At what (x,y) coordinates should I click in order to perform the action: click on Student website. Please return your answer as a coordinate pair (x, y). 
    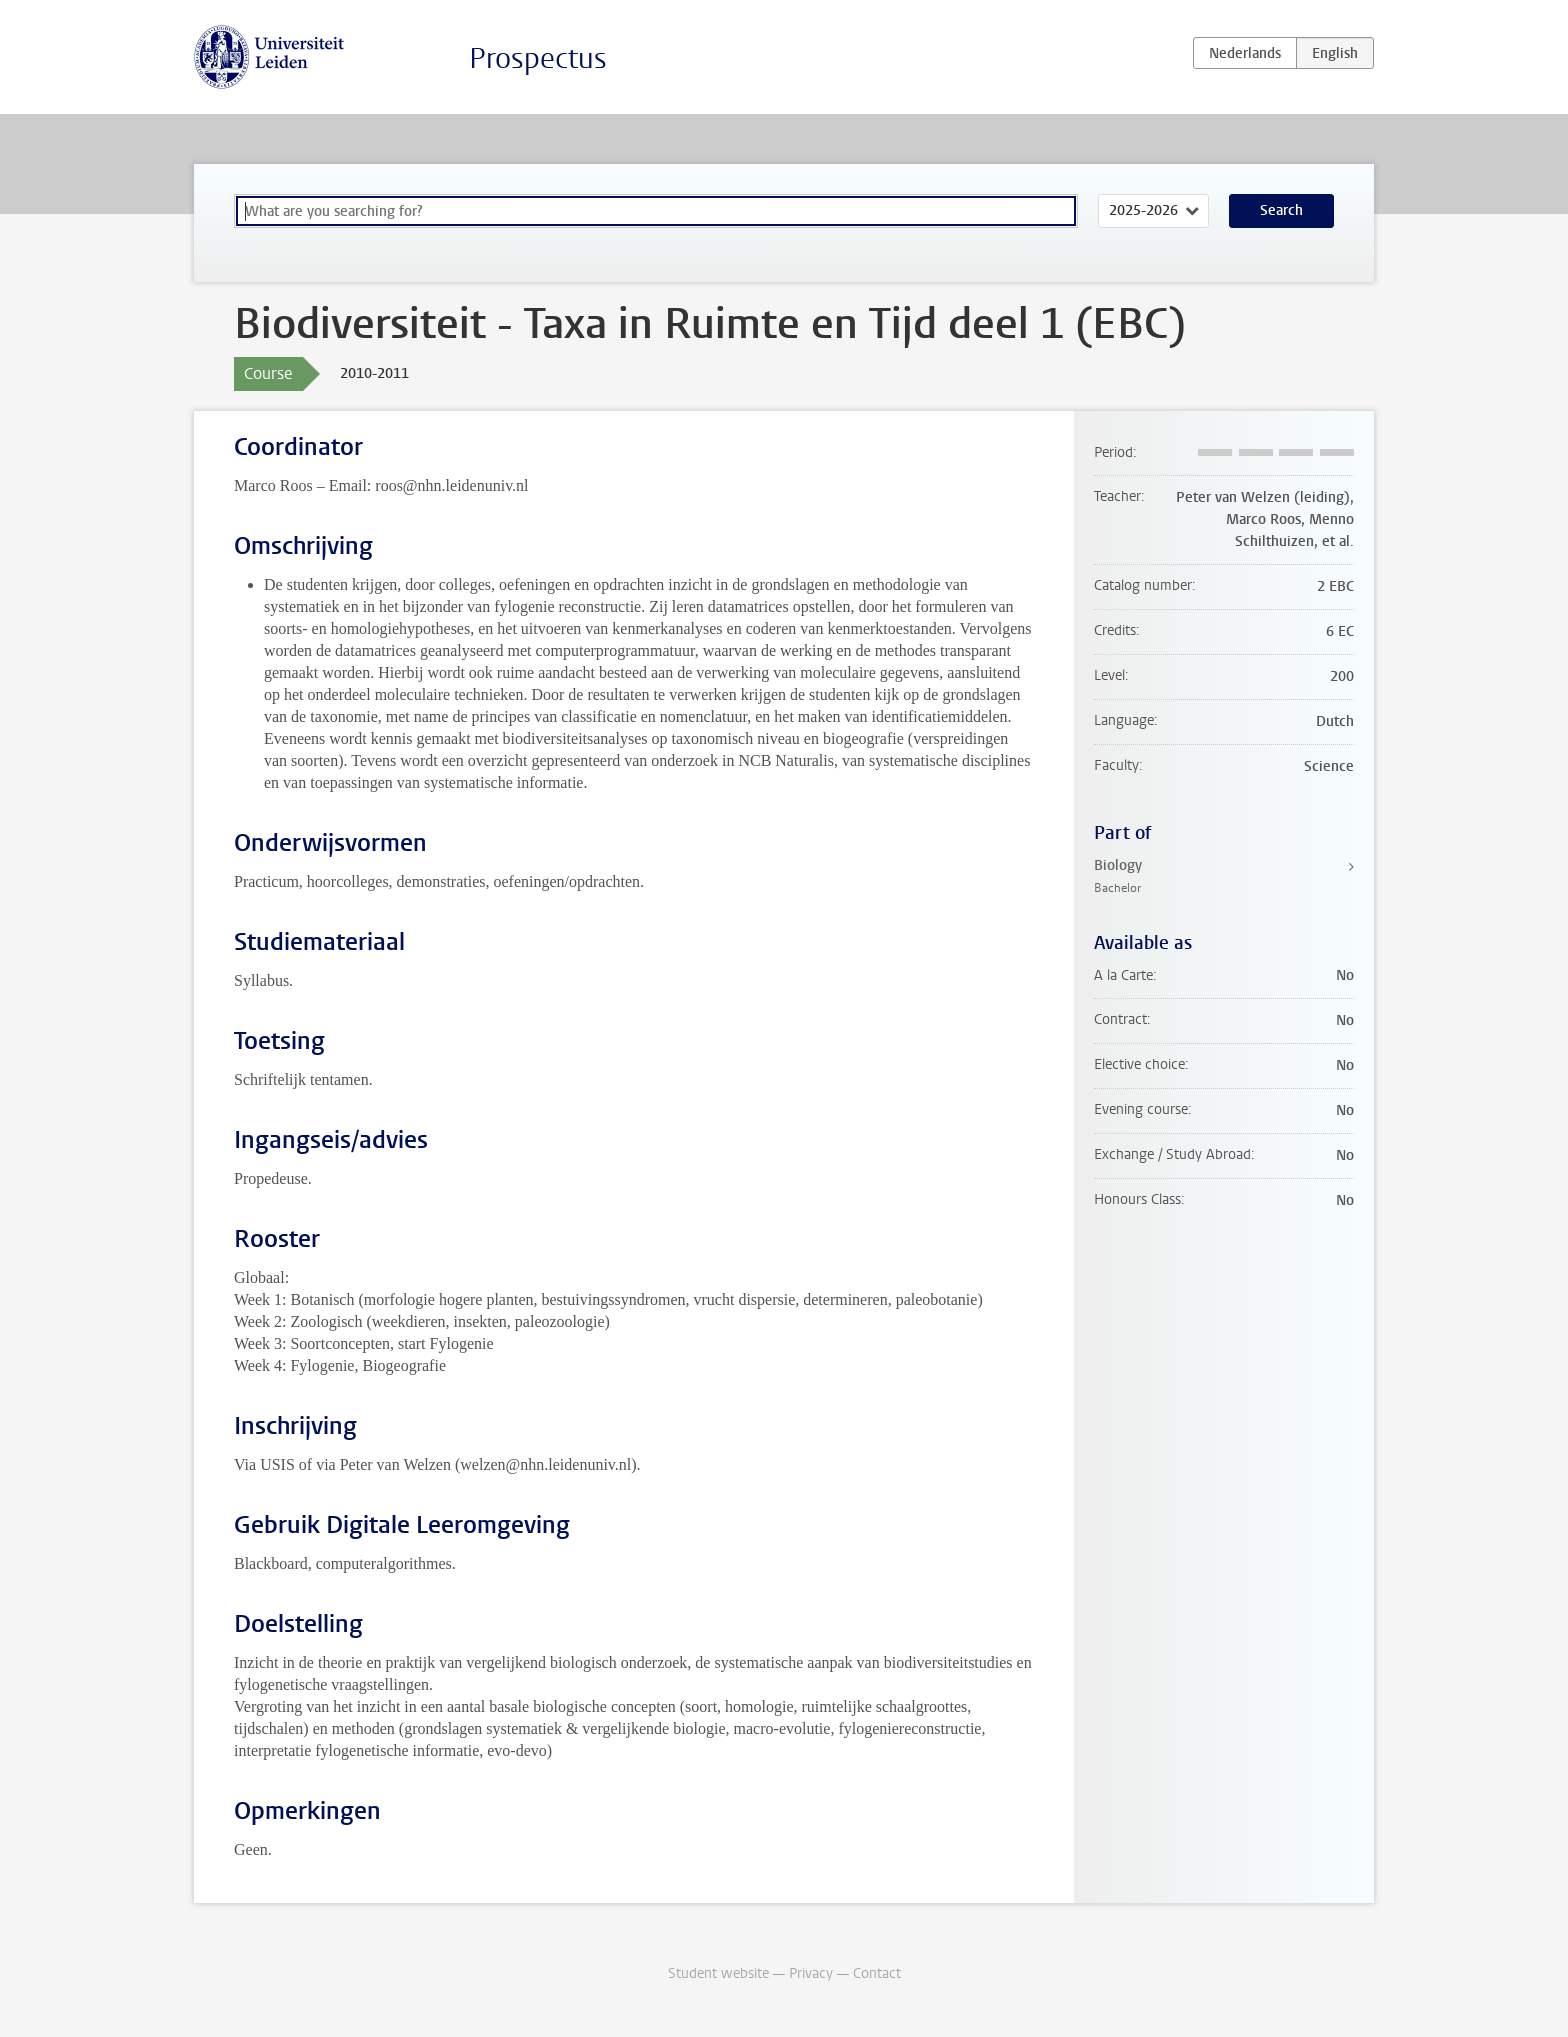
    Looking at the image, I should click on (718, 1973).